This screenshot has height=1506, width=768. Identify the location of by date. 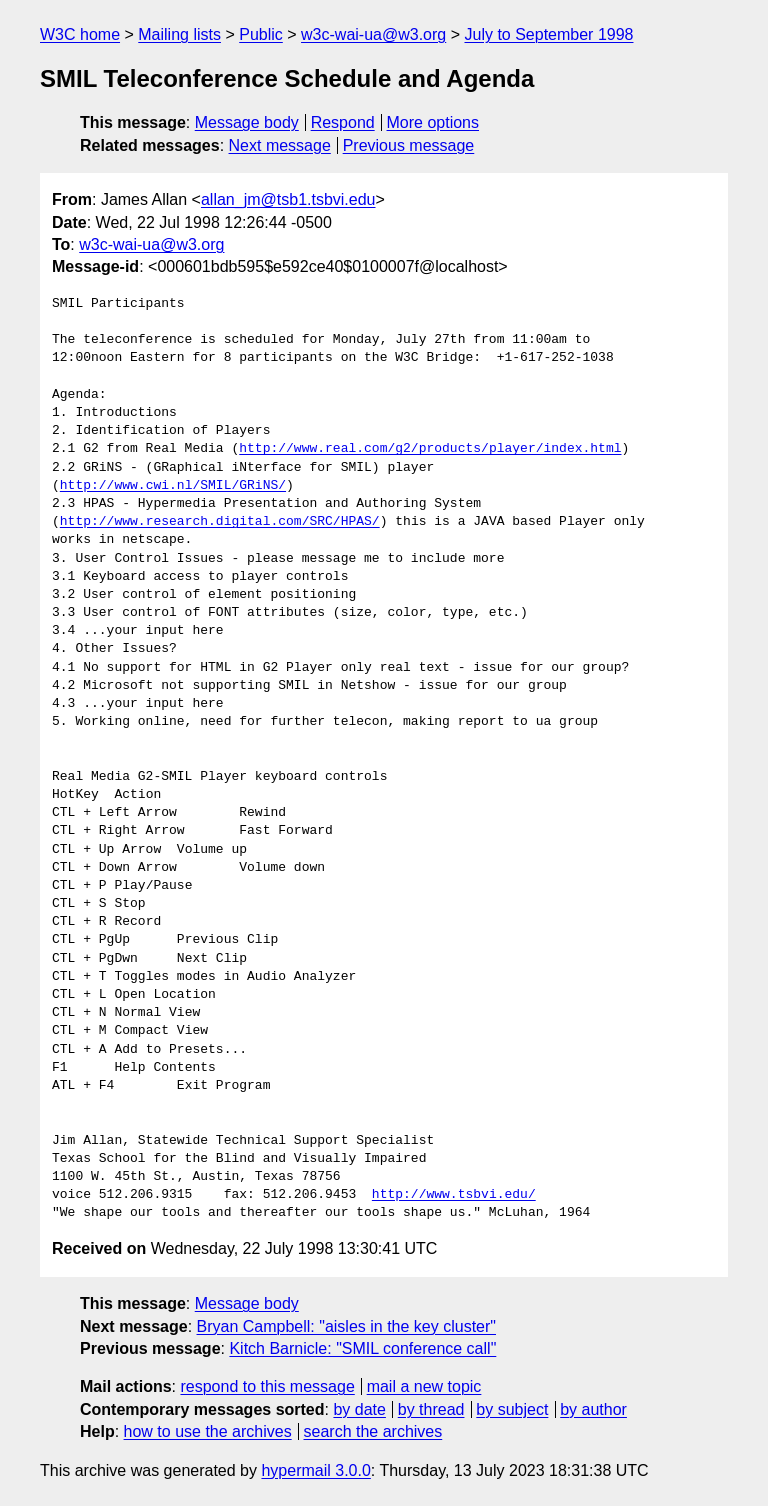
(359, 1409).